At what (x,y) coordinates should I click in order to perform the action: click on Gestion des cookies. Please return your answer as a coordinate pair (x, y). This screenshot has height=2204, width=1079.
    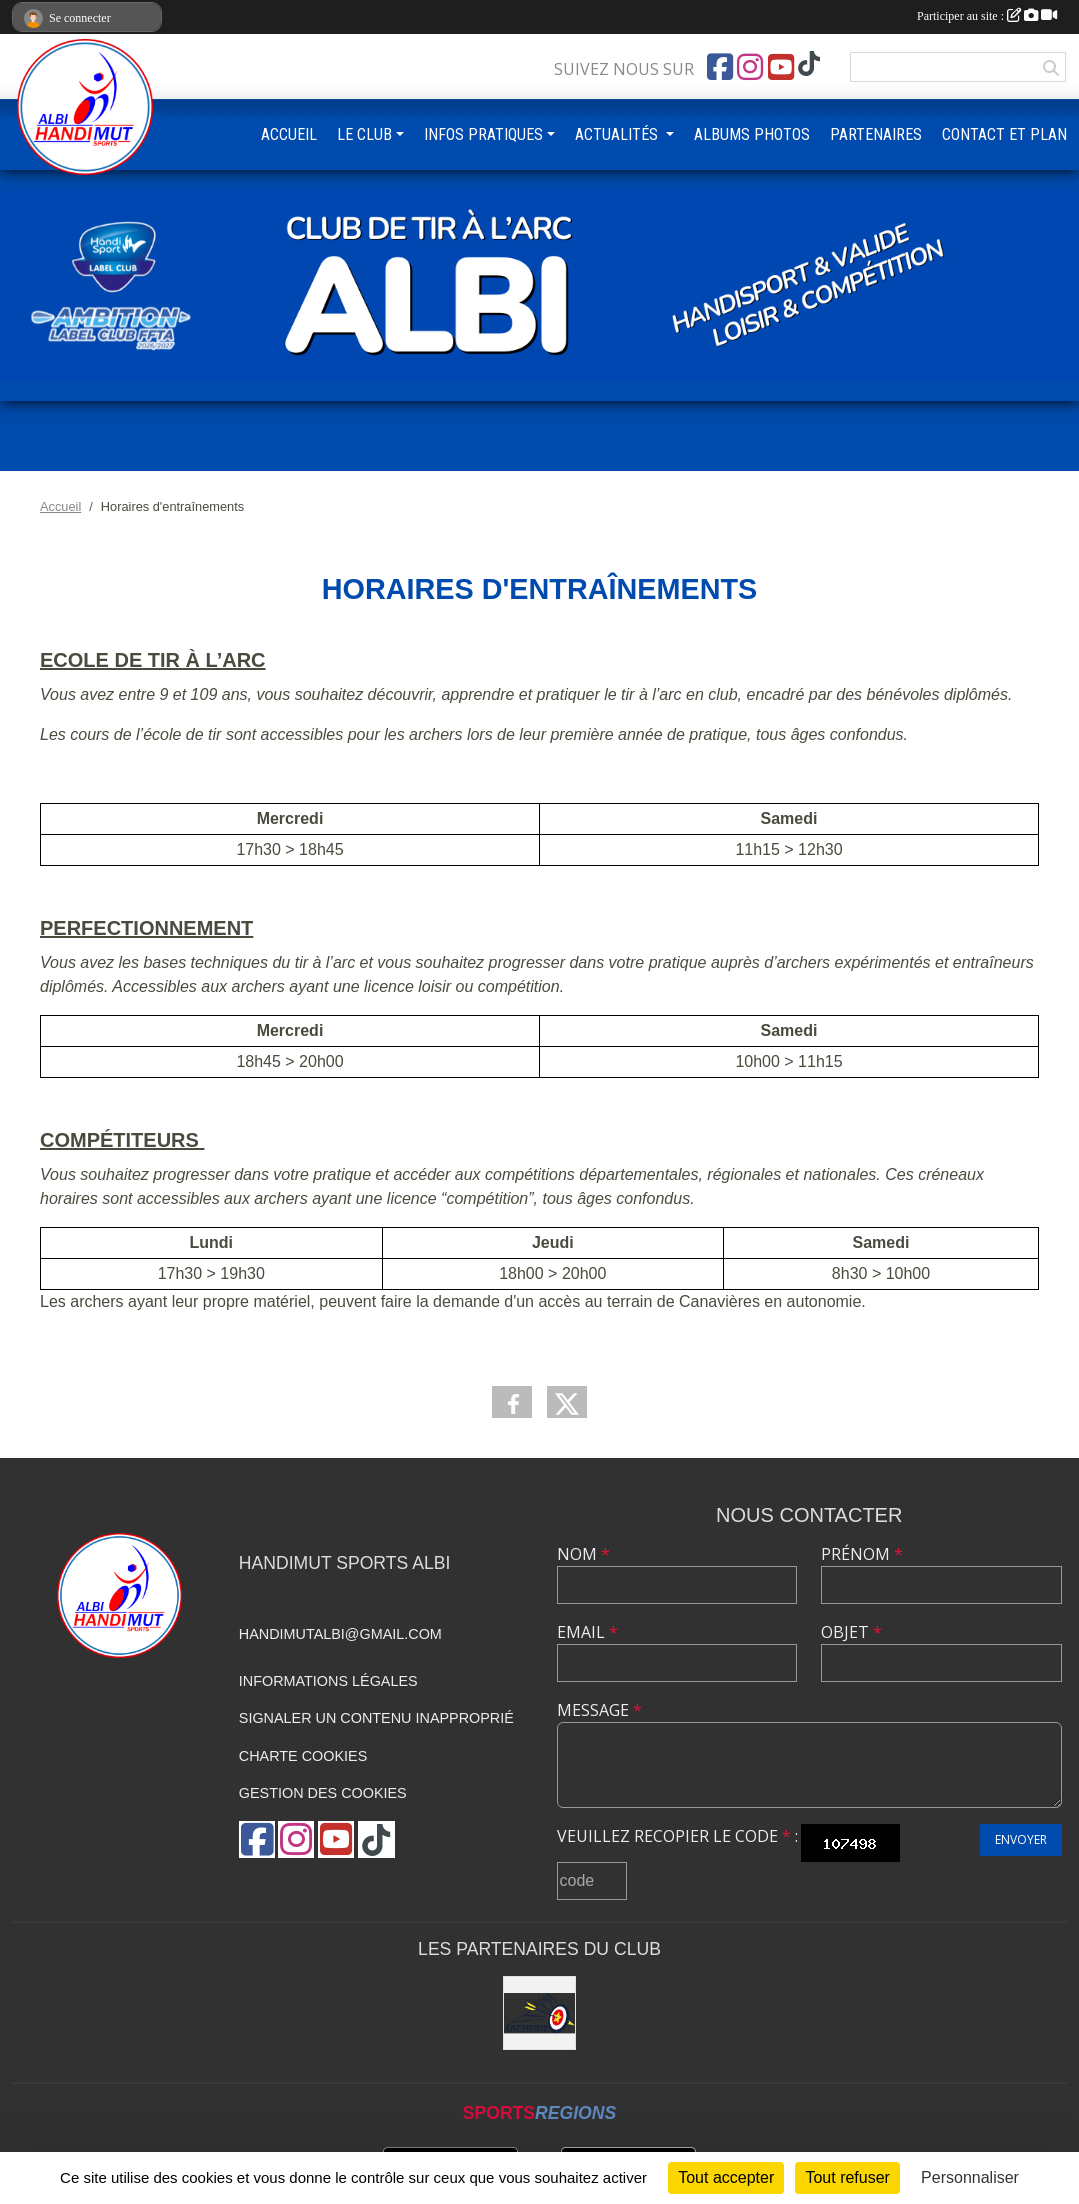
    Looking at the image, I should click on (323, 1793).